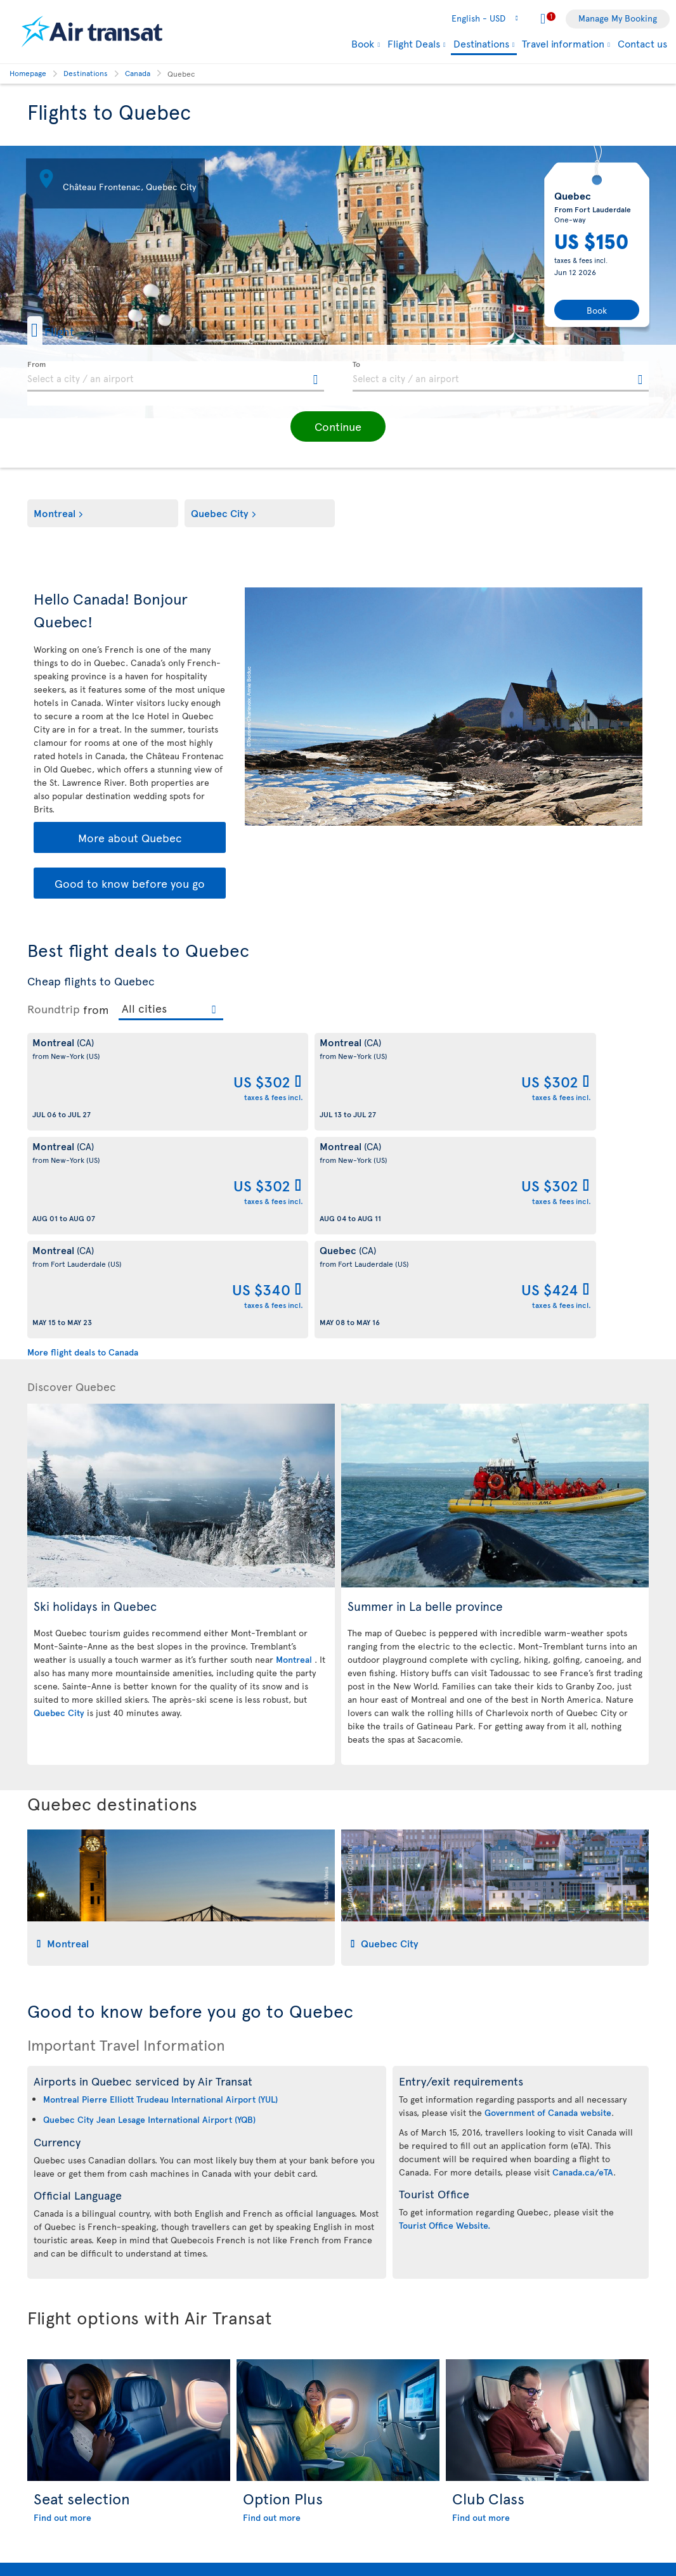 The image size is (676, 2576). Describe the element at coordinates (175, 376) in the screenshot. I see `[textbox]` at that location.